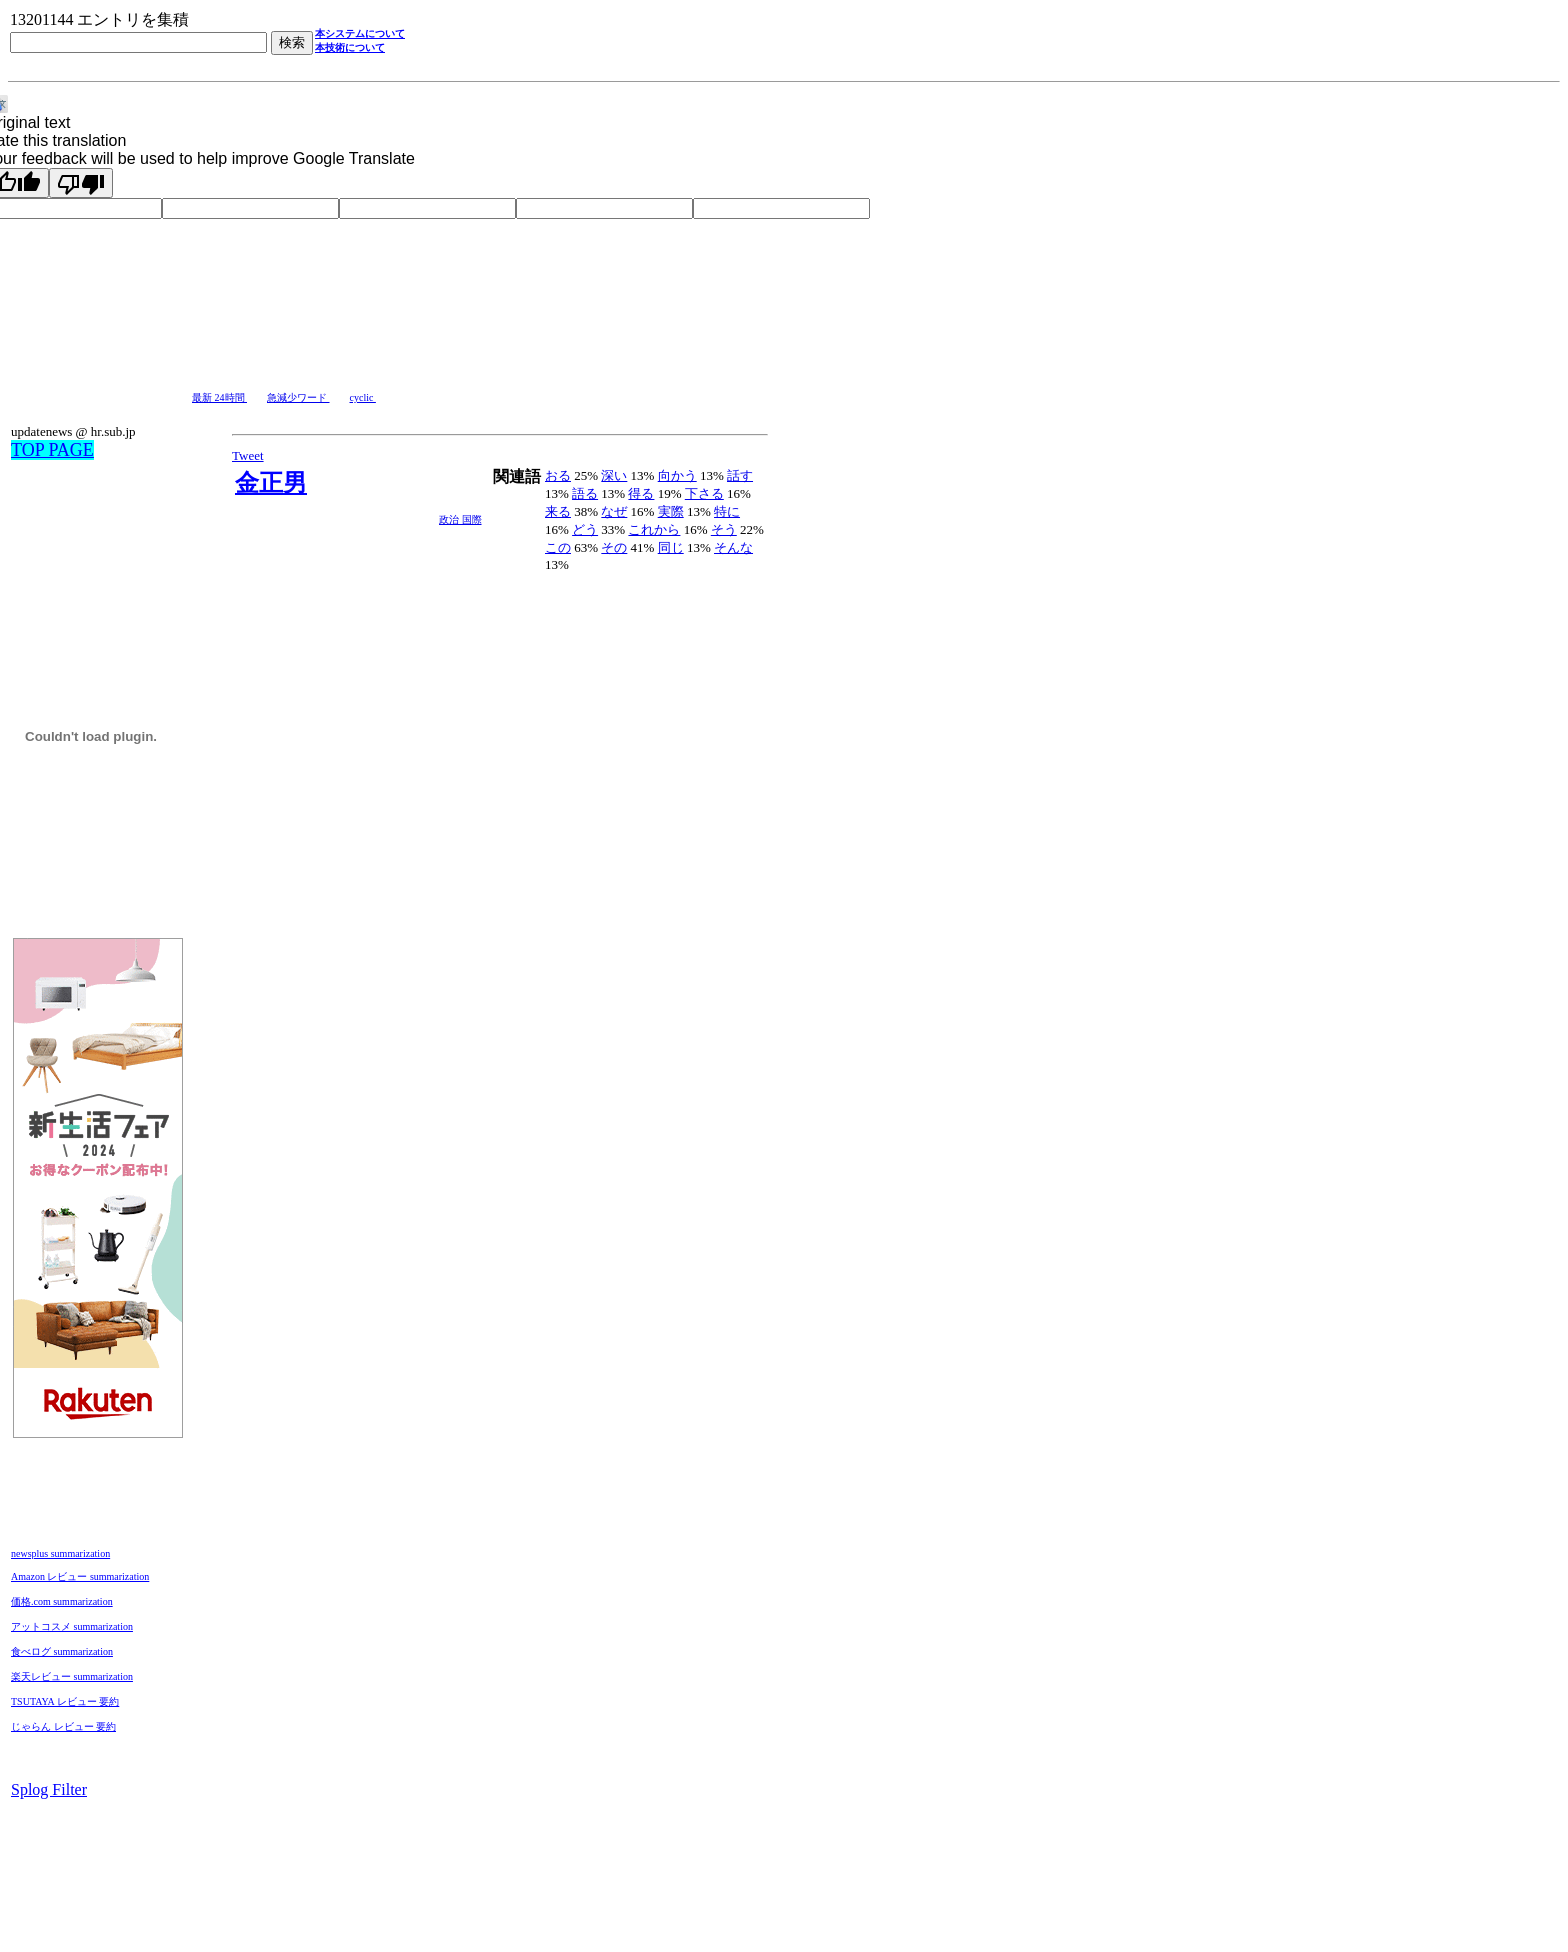  I want to click on Tweet, so click(248, 455).